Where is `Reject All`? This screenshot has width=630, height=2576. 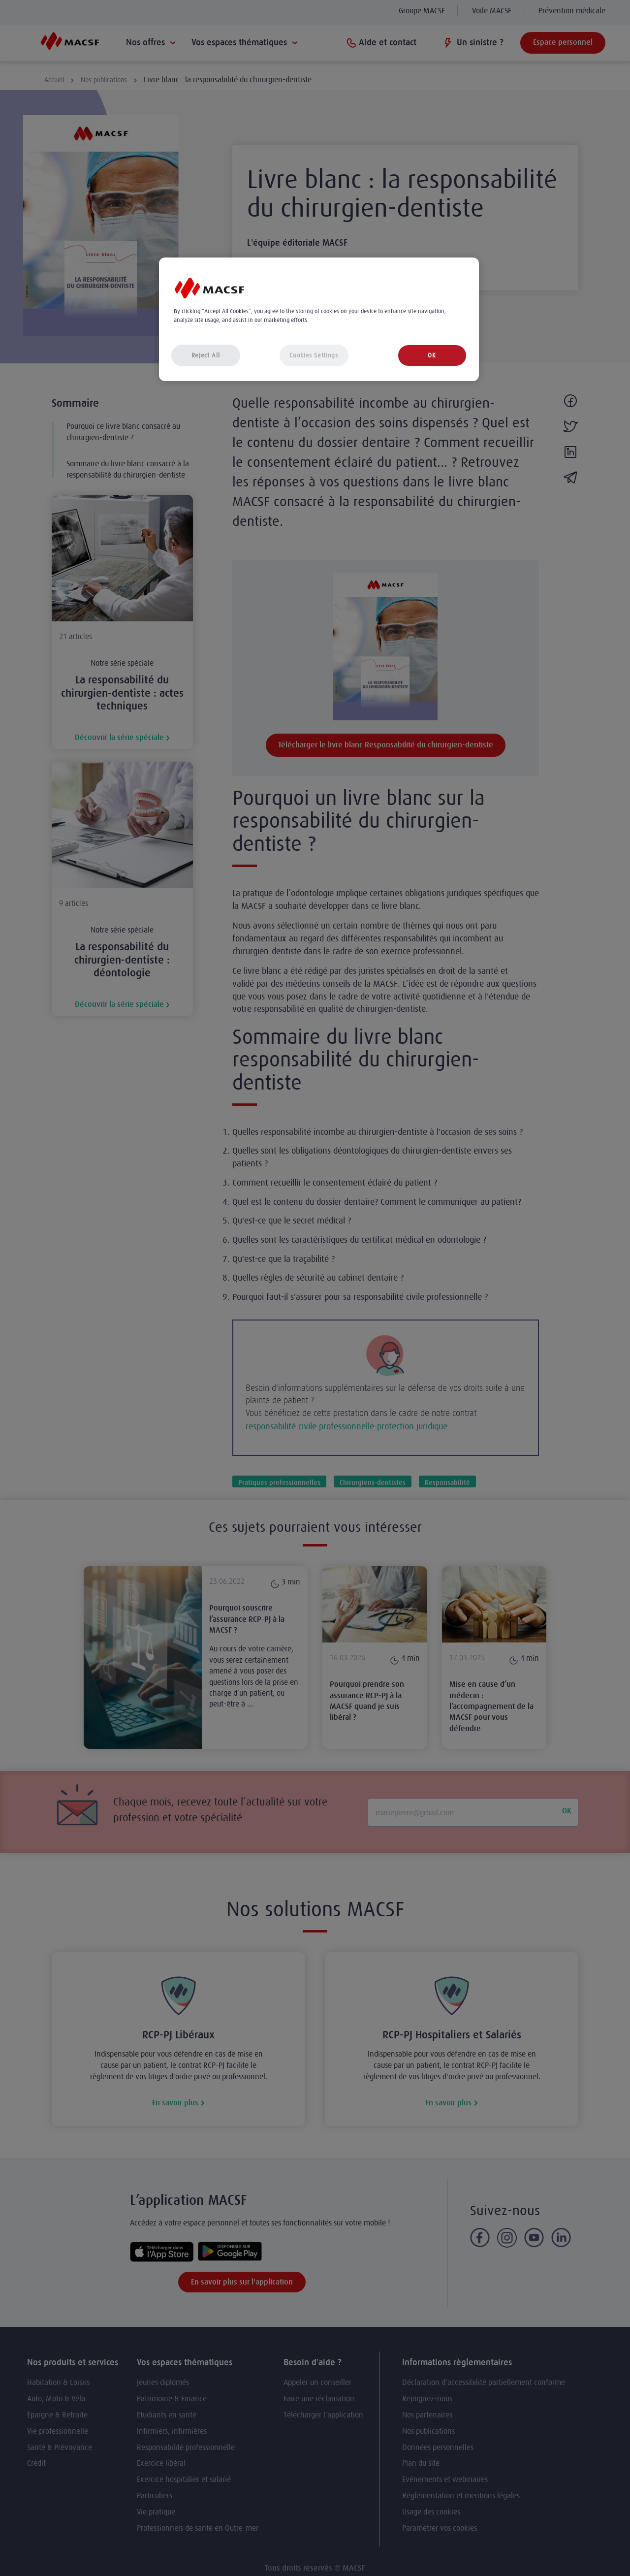
Reject All is located at coordinates (205, 355).